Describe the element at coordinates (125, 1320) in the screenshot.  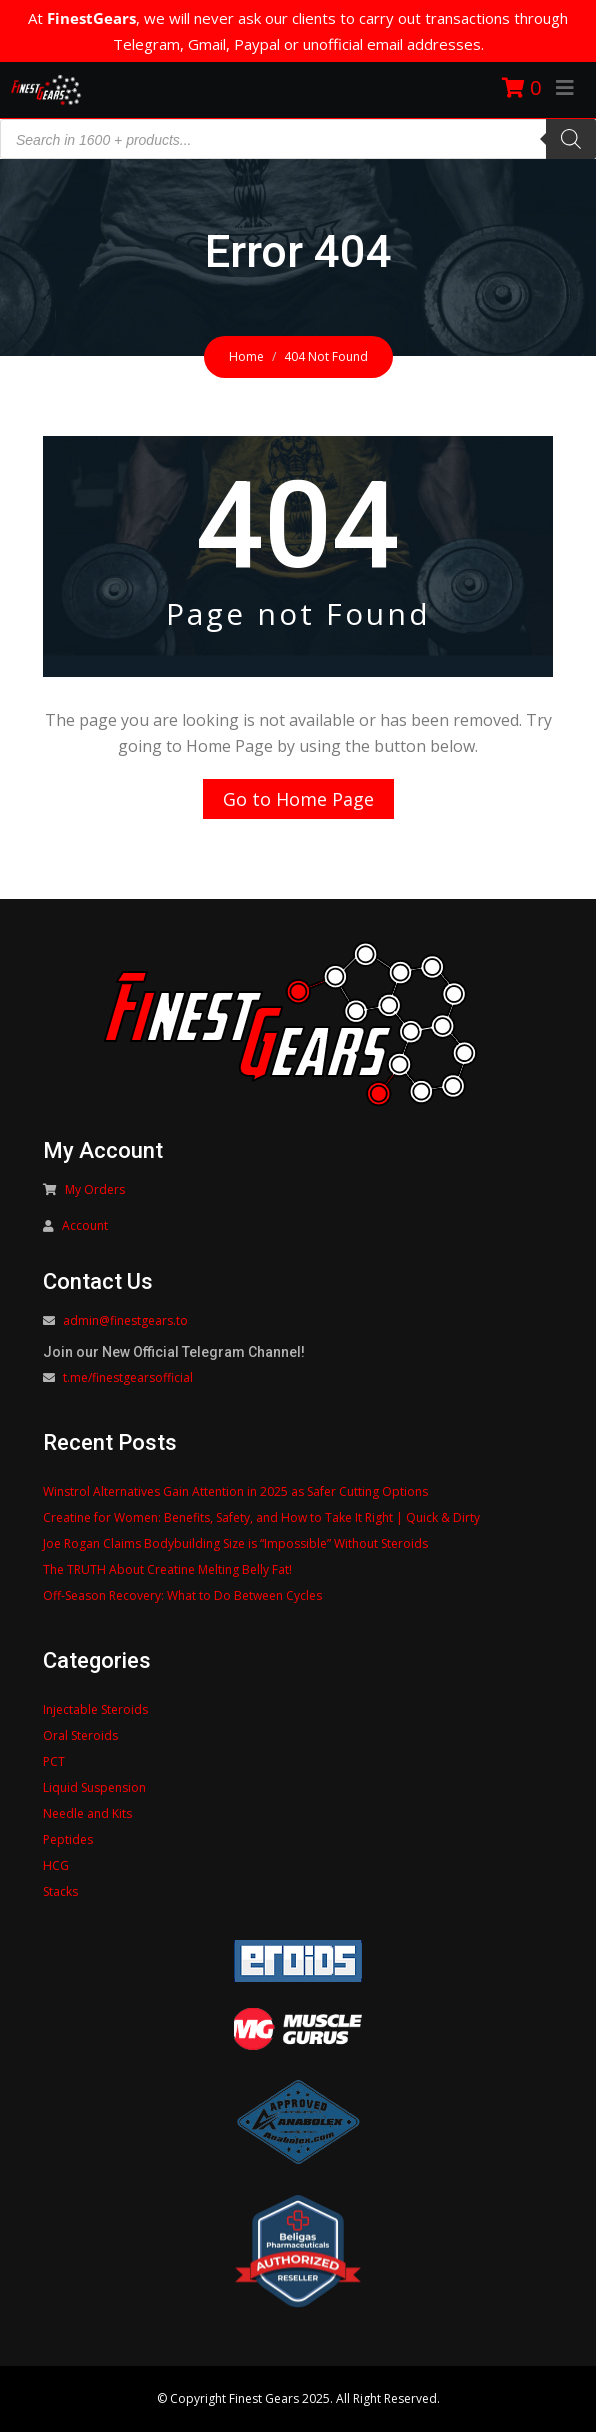
I see `admin@finestgears.to` at that location.